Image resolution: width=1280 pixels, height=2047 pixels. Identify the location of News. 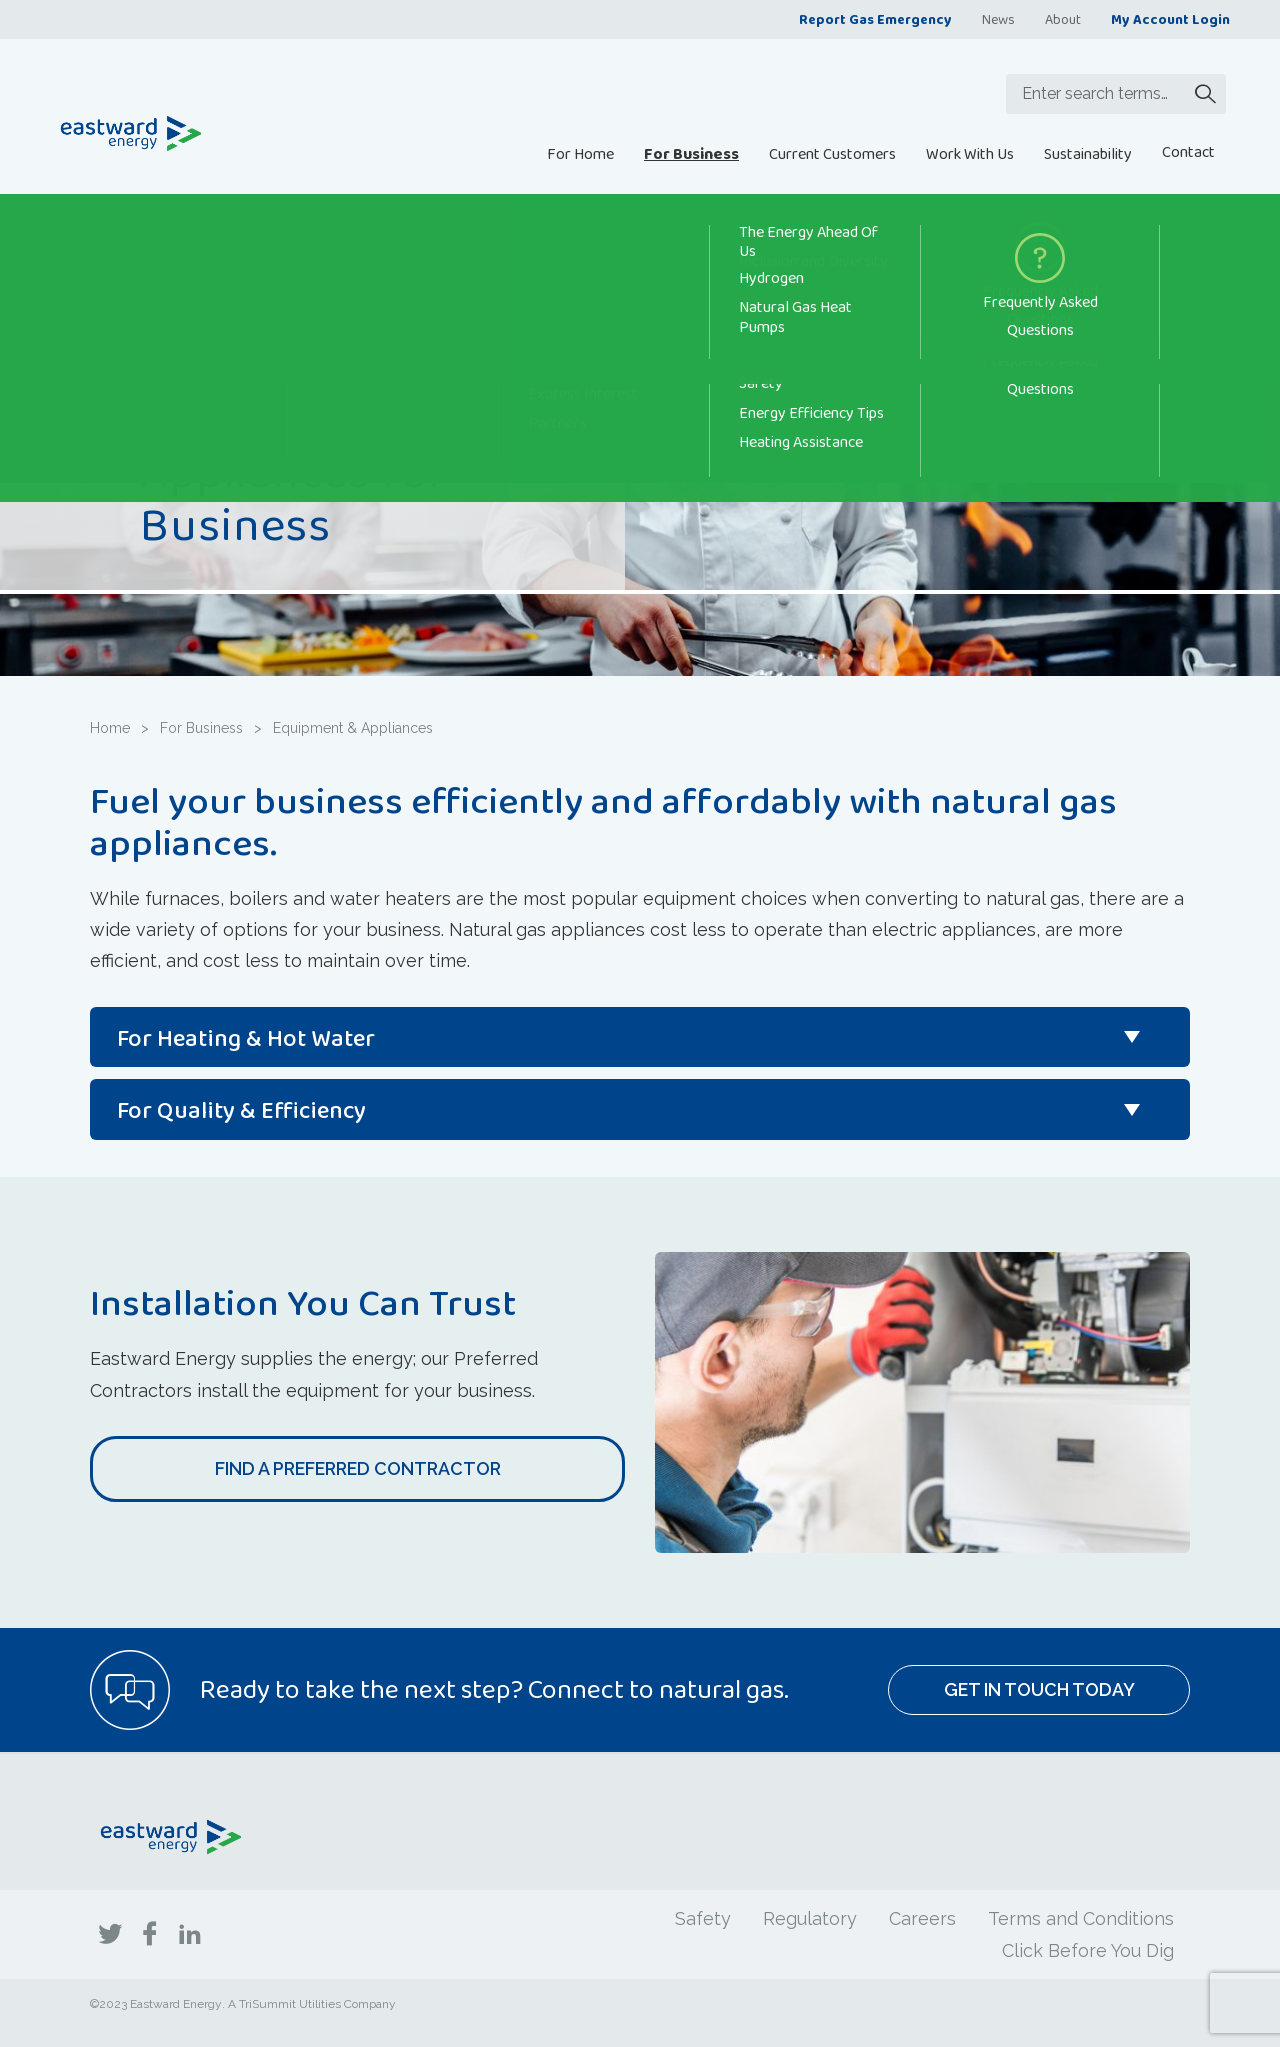
(998, 19).